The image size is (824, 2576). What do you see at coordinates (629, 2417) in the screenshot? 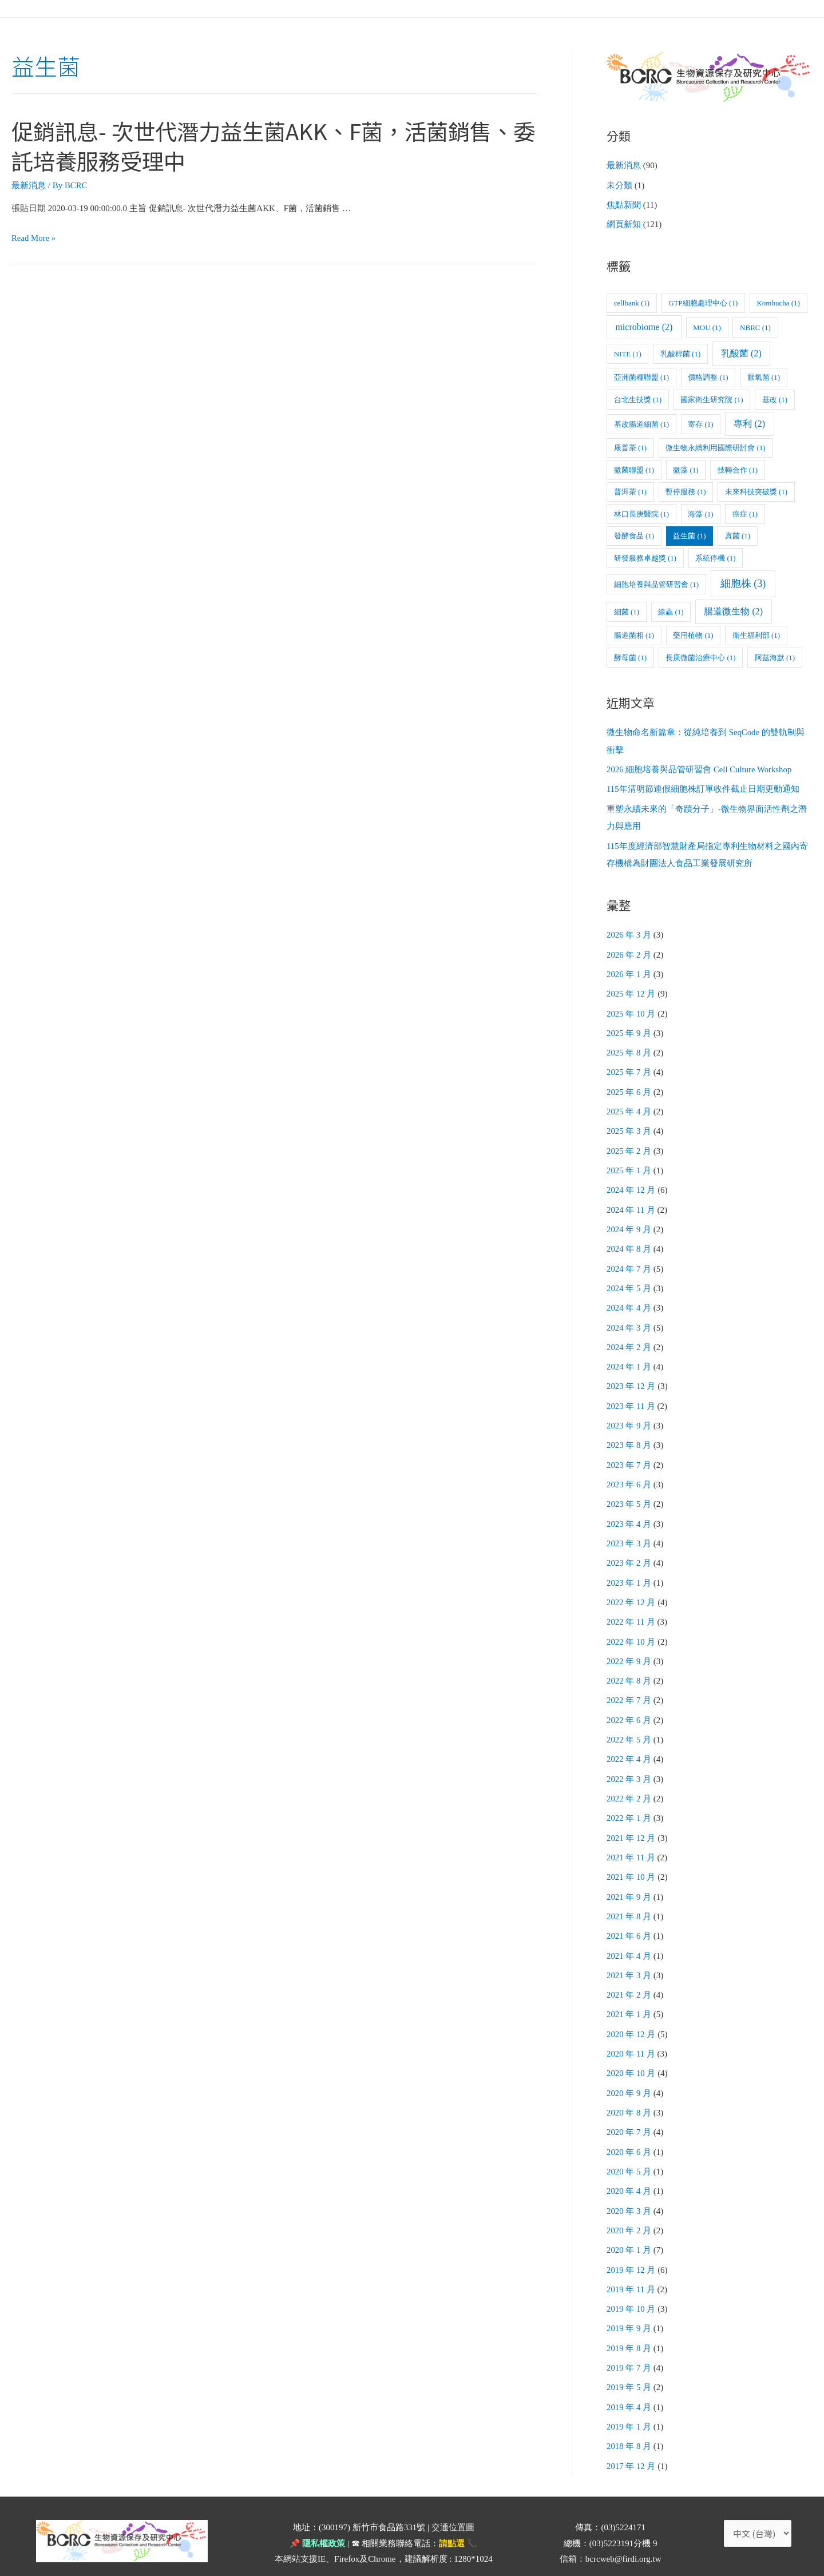
I see `2018 年 8 月` at bounding box center [629, 2417].